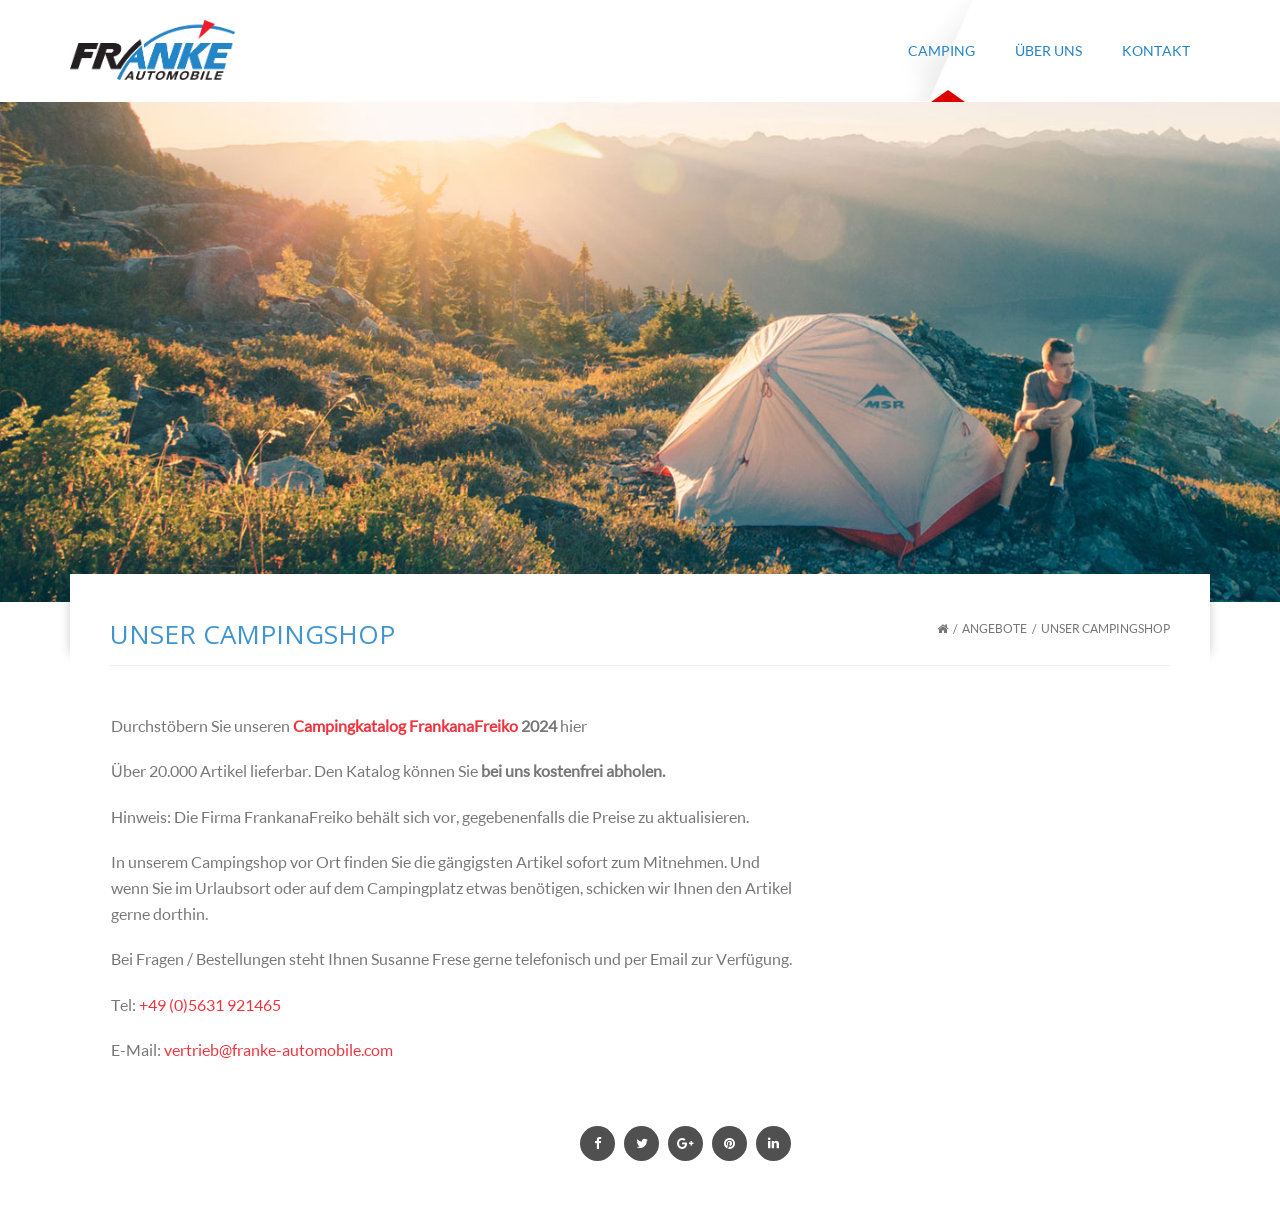 The height and width of the screenshot is (1218, 1280). Describe the element at coordinates (1048, 50) in the screenshot. I see `Über Uns` at that location.